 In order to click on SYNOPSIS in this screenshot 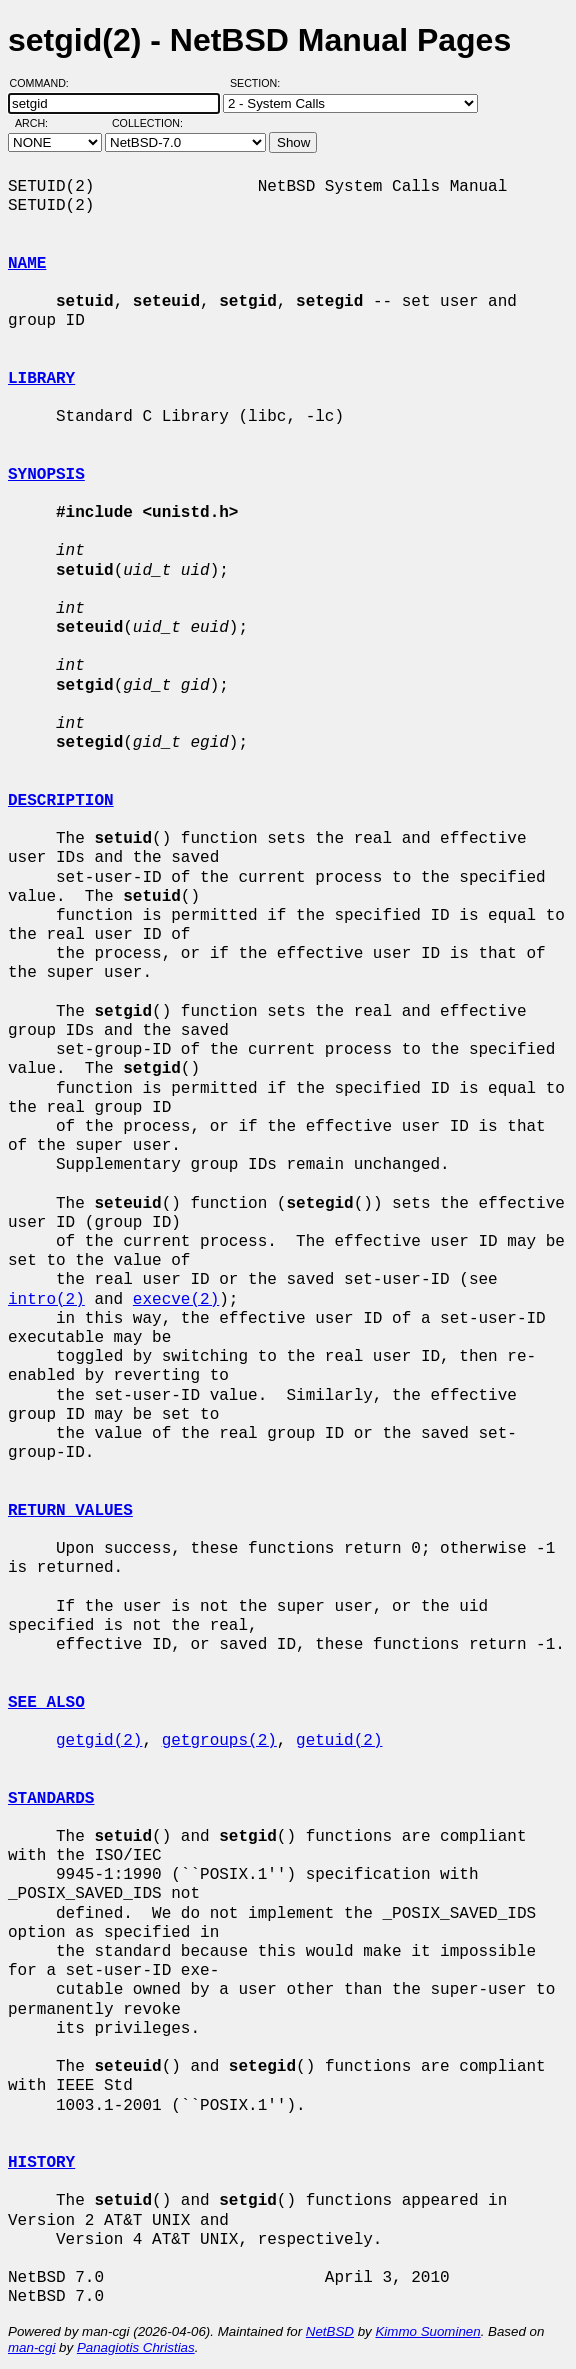, I will do `click(46, 475)`.